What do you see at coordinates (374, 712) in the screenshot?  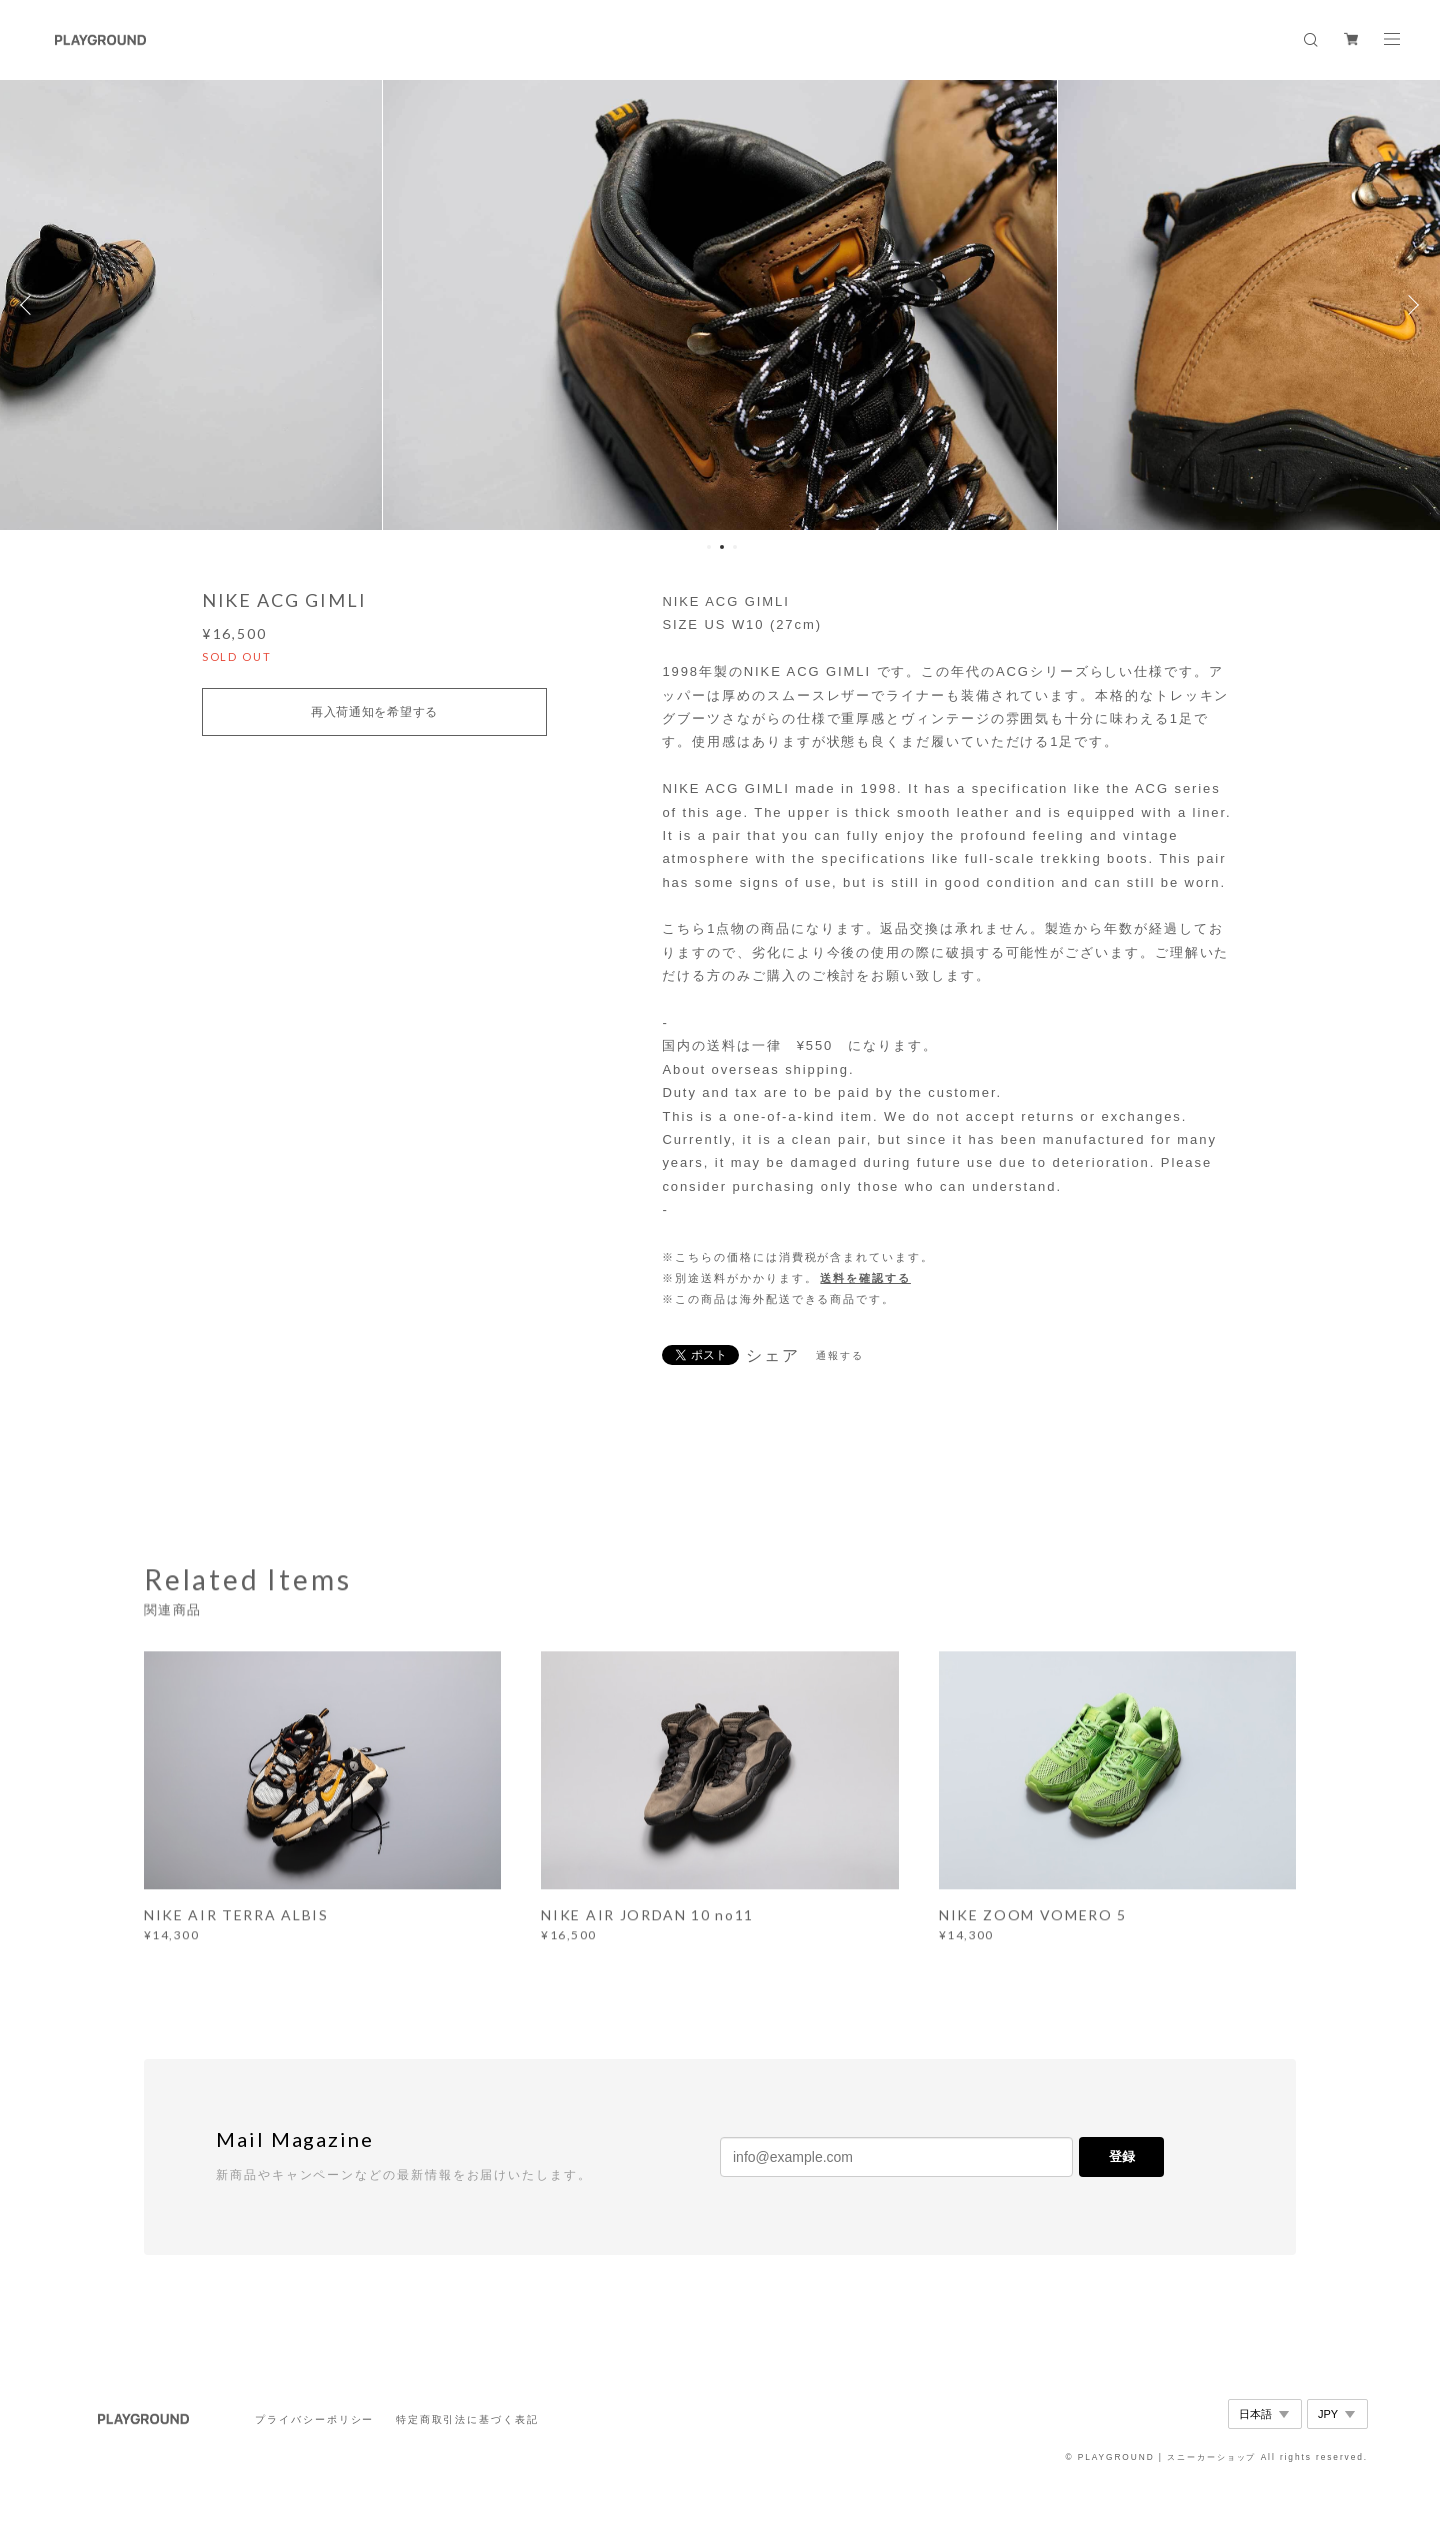 I see `再入荷通知を希望する` at bounding box center [374, 712].